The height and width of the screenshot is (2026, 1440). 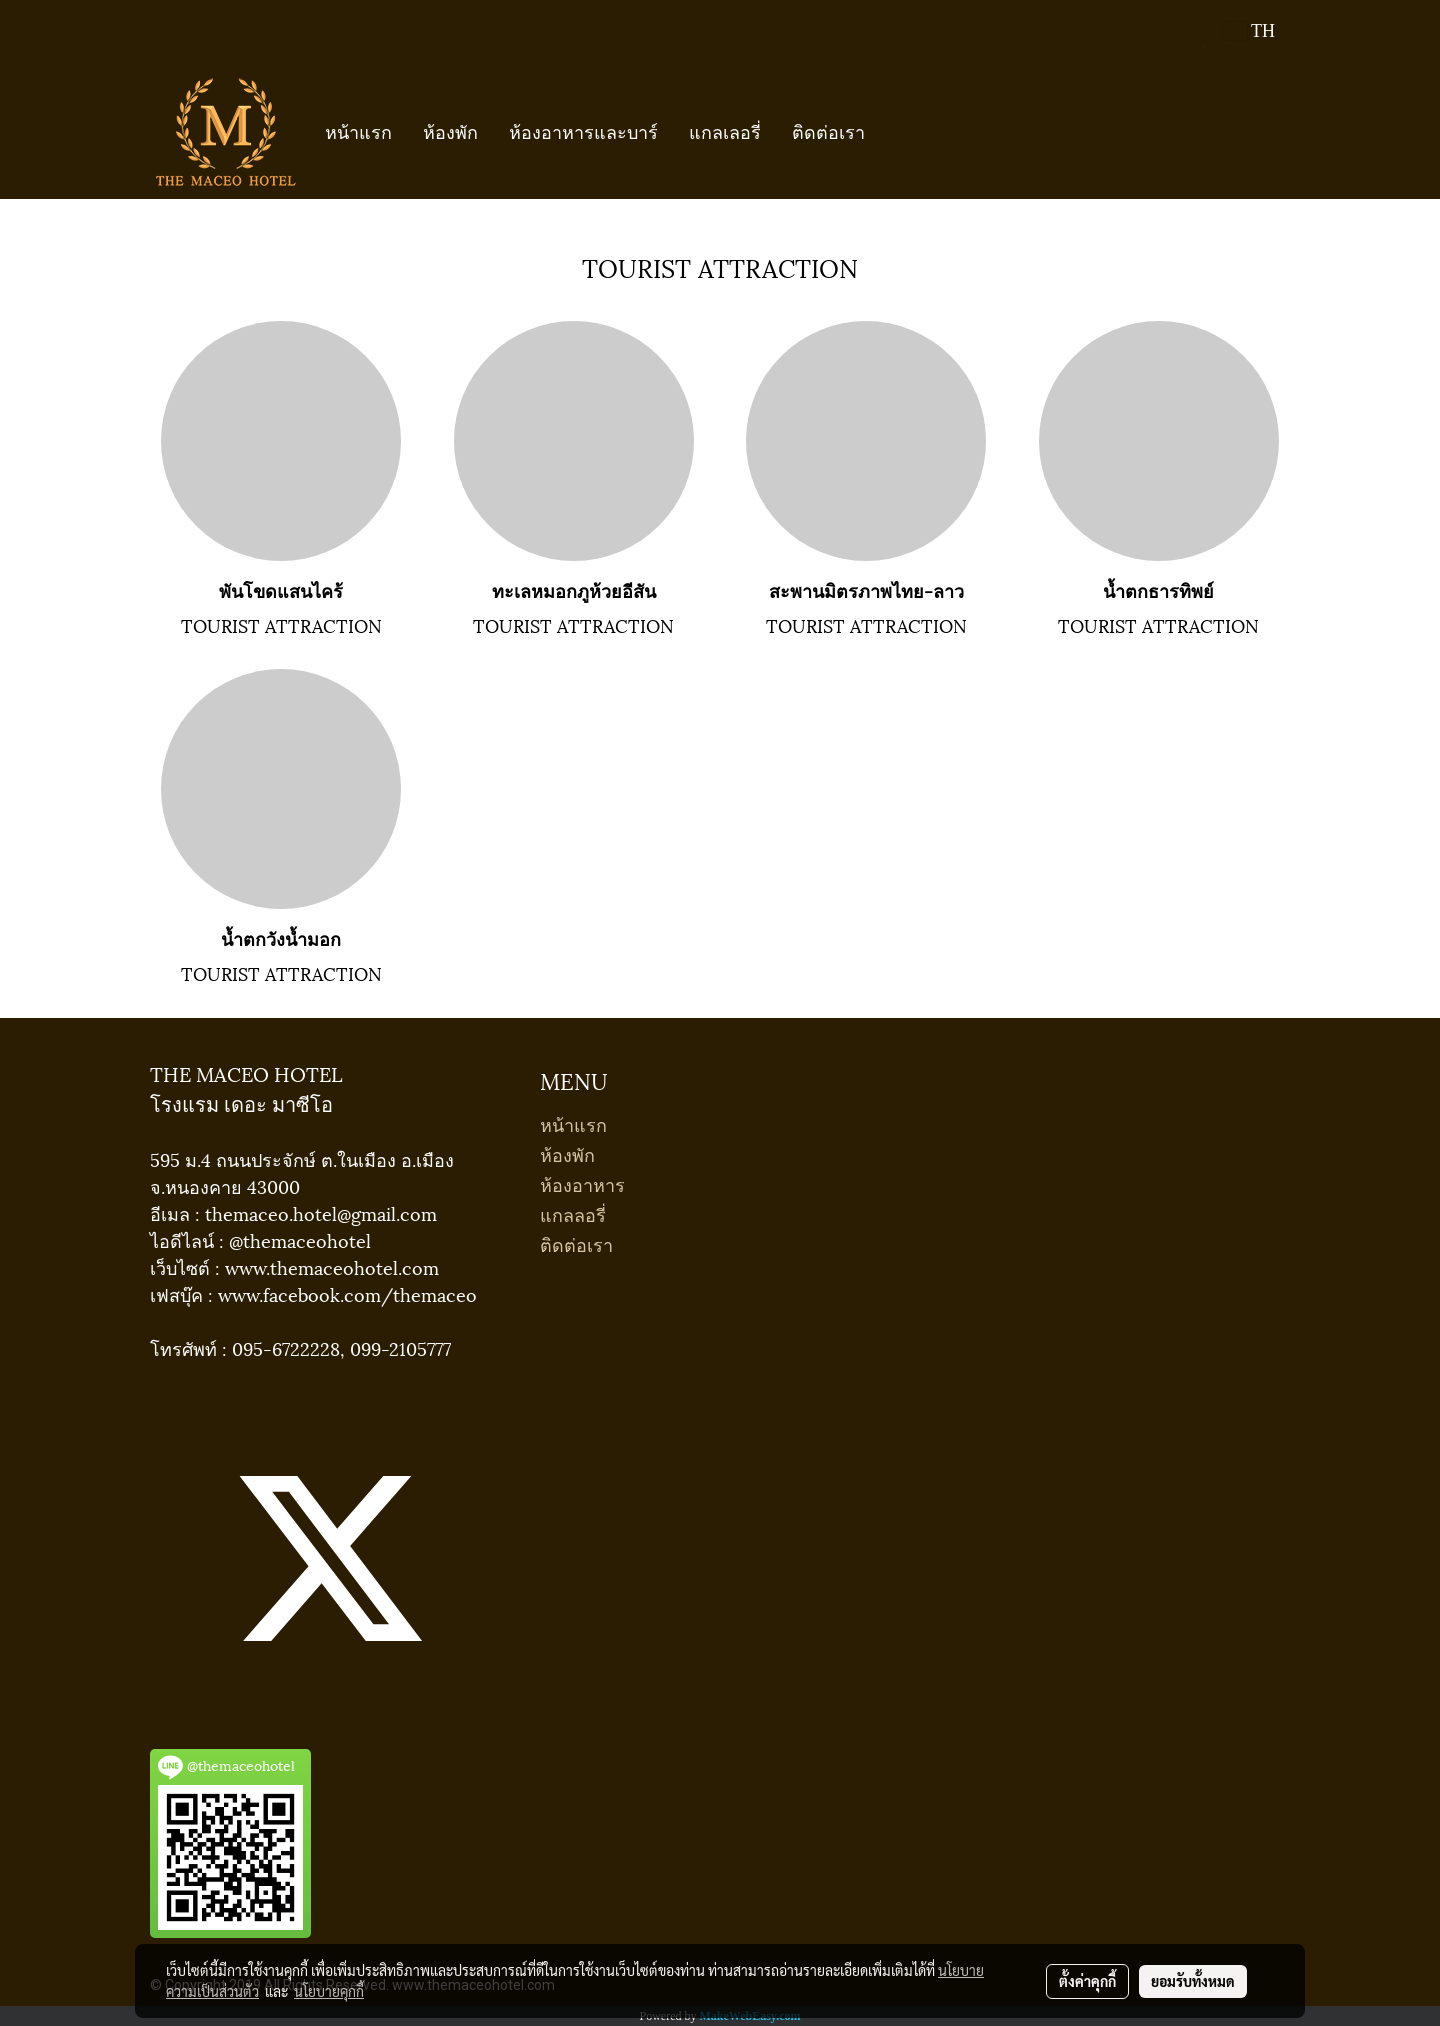 What do you see at coordinates (1087, 1981) in the screenshot?
I see `ตั้งค่าคุกกี้` at bounding box center [1087, 1981].